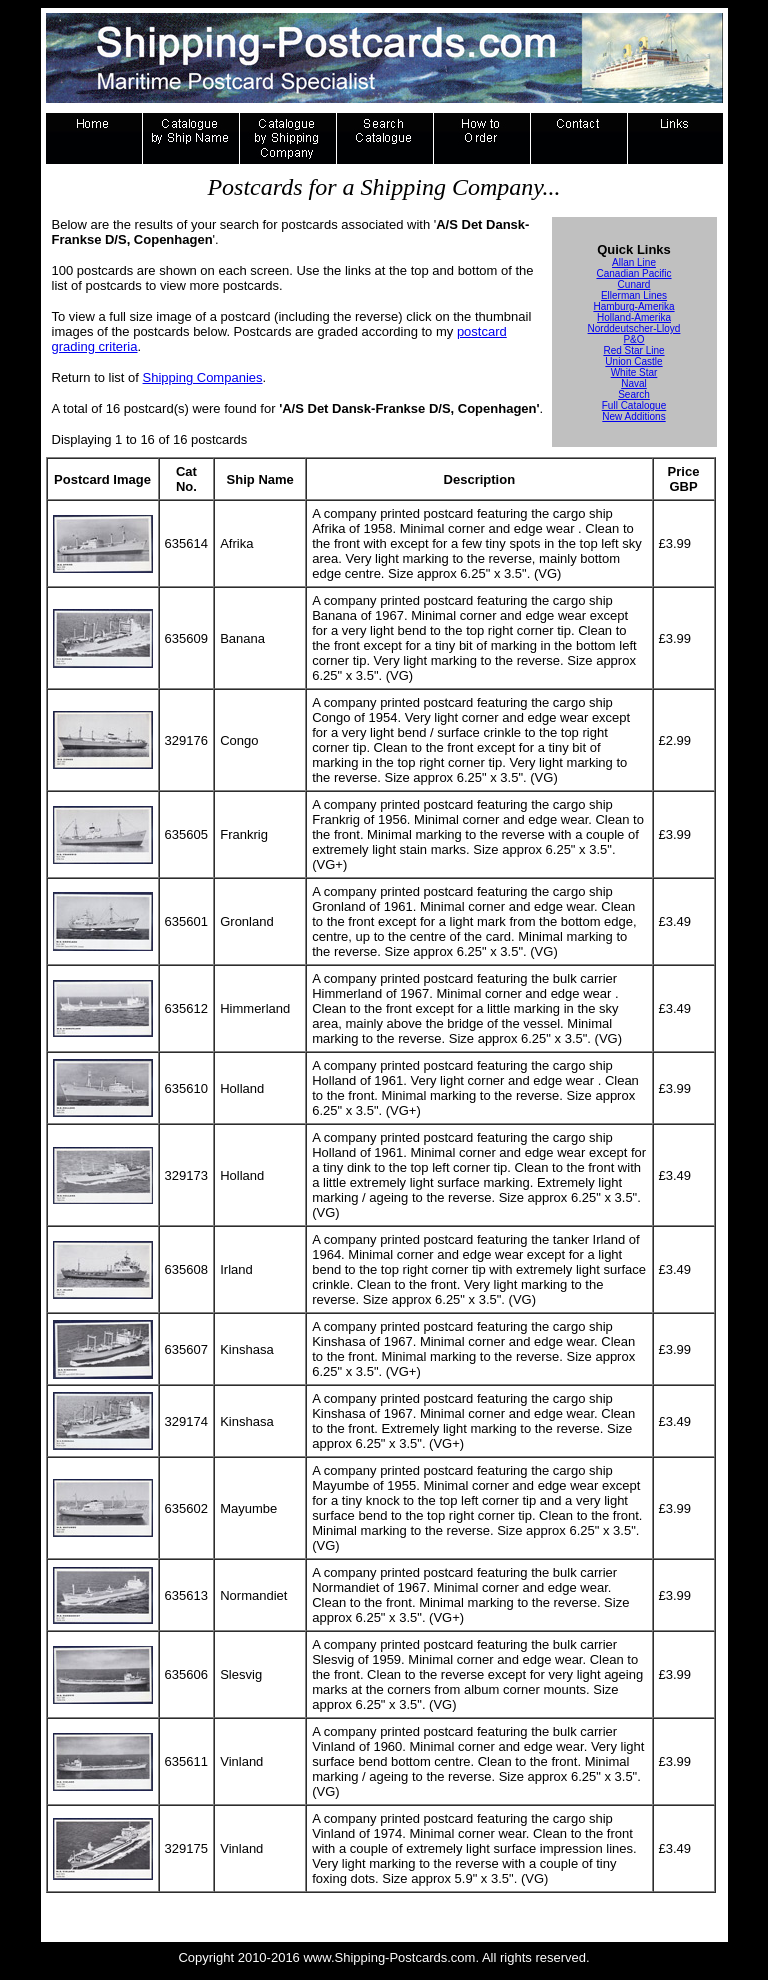 This screenshot has width=768, height=1980. I want to click on White Star, so click(634, 372).